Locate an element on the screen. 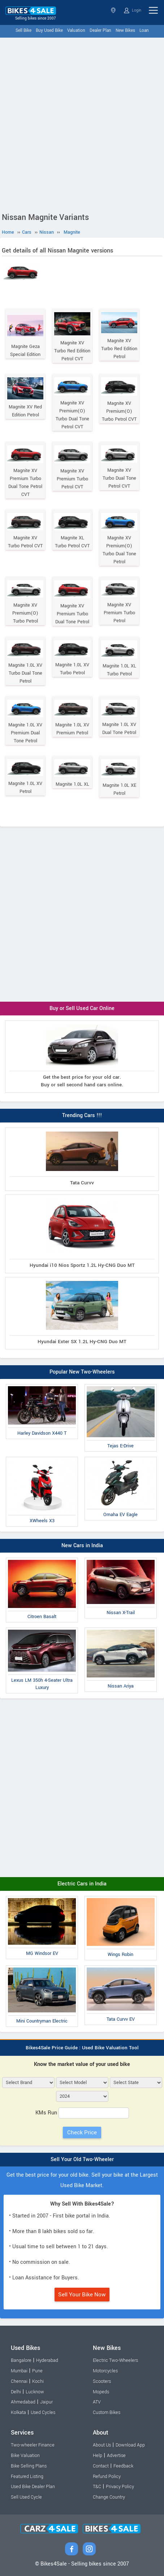  Bangalore is located at coordinates (21, 2360).